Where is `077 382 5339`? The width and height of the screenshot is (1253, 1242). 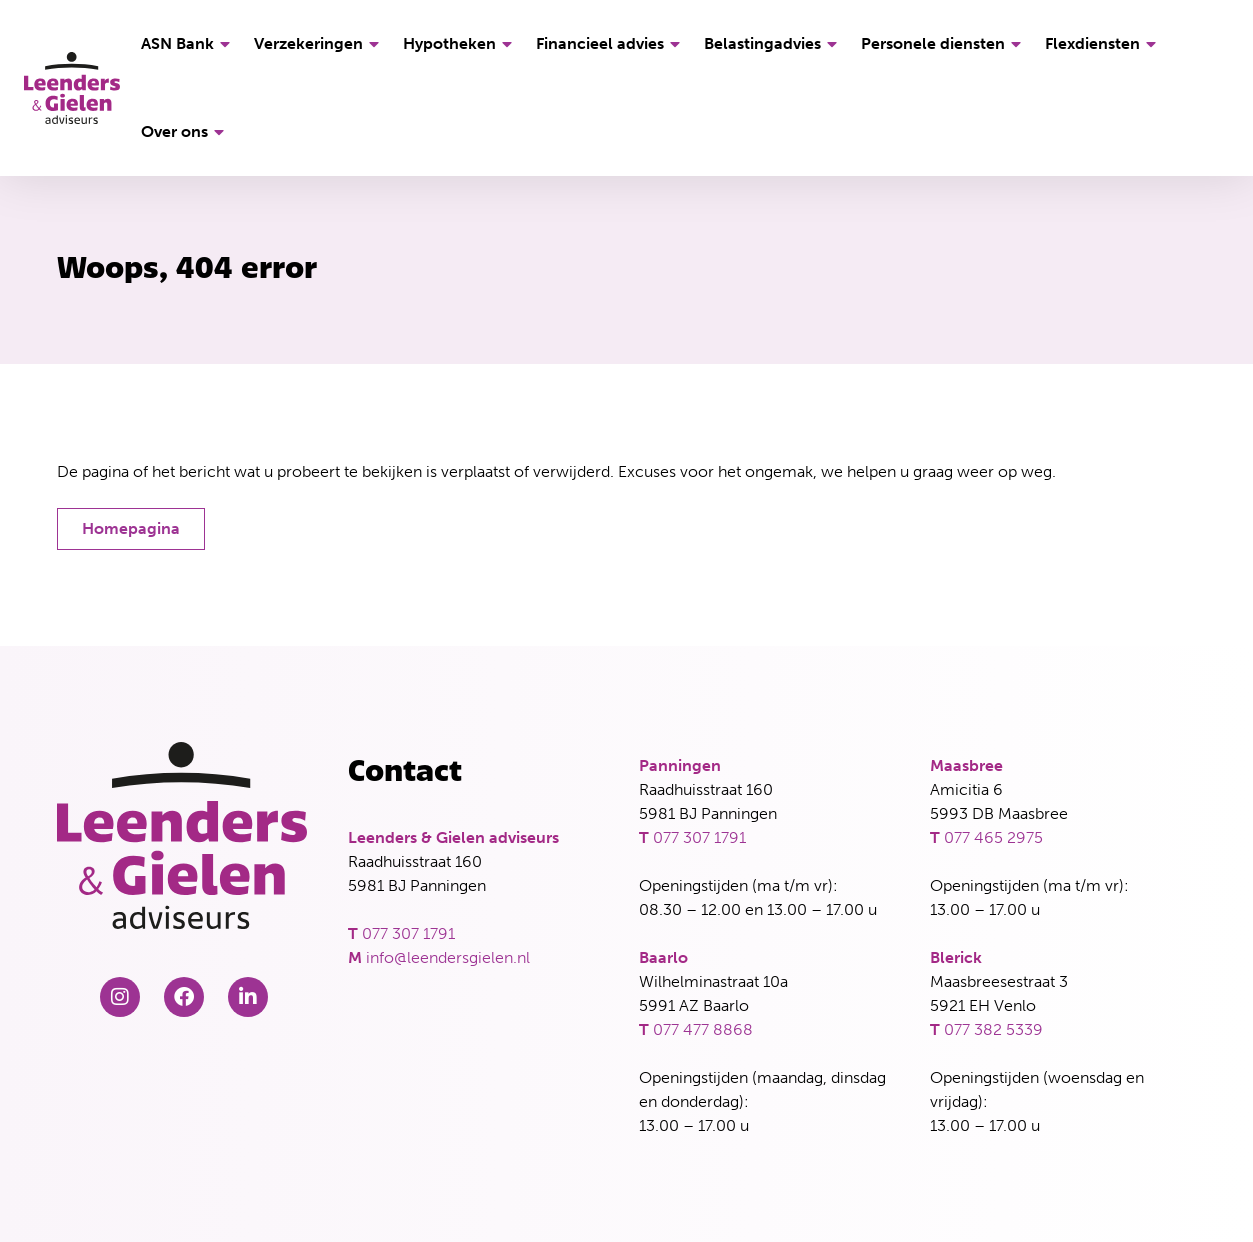
077 382 5339 is located at coordinates (993, 1029).